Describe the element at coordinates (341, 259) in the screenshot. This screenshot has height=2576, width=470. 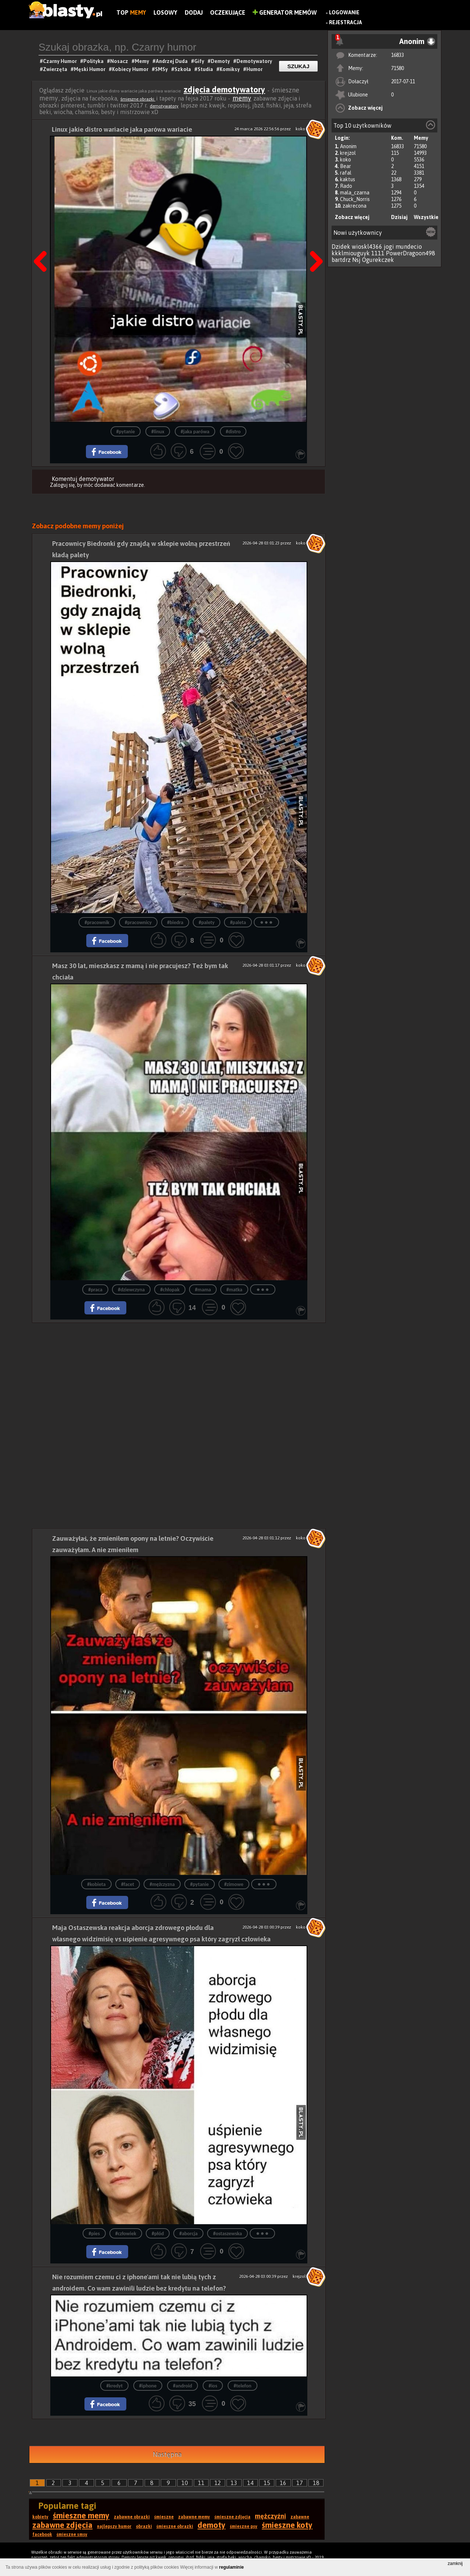
I see `bartdrz` at that location.